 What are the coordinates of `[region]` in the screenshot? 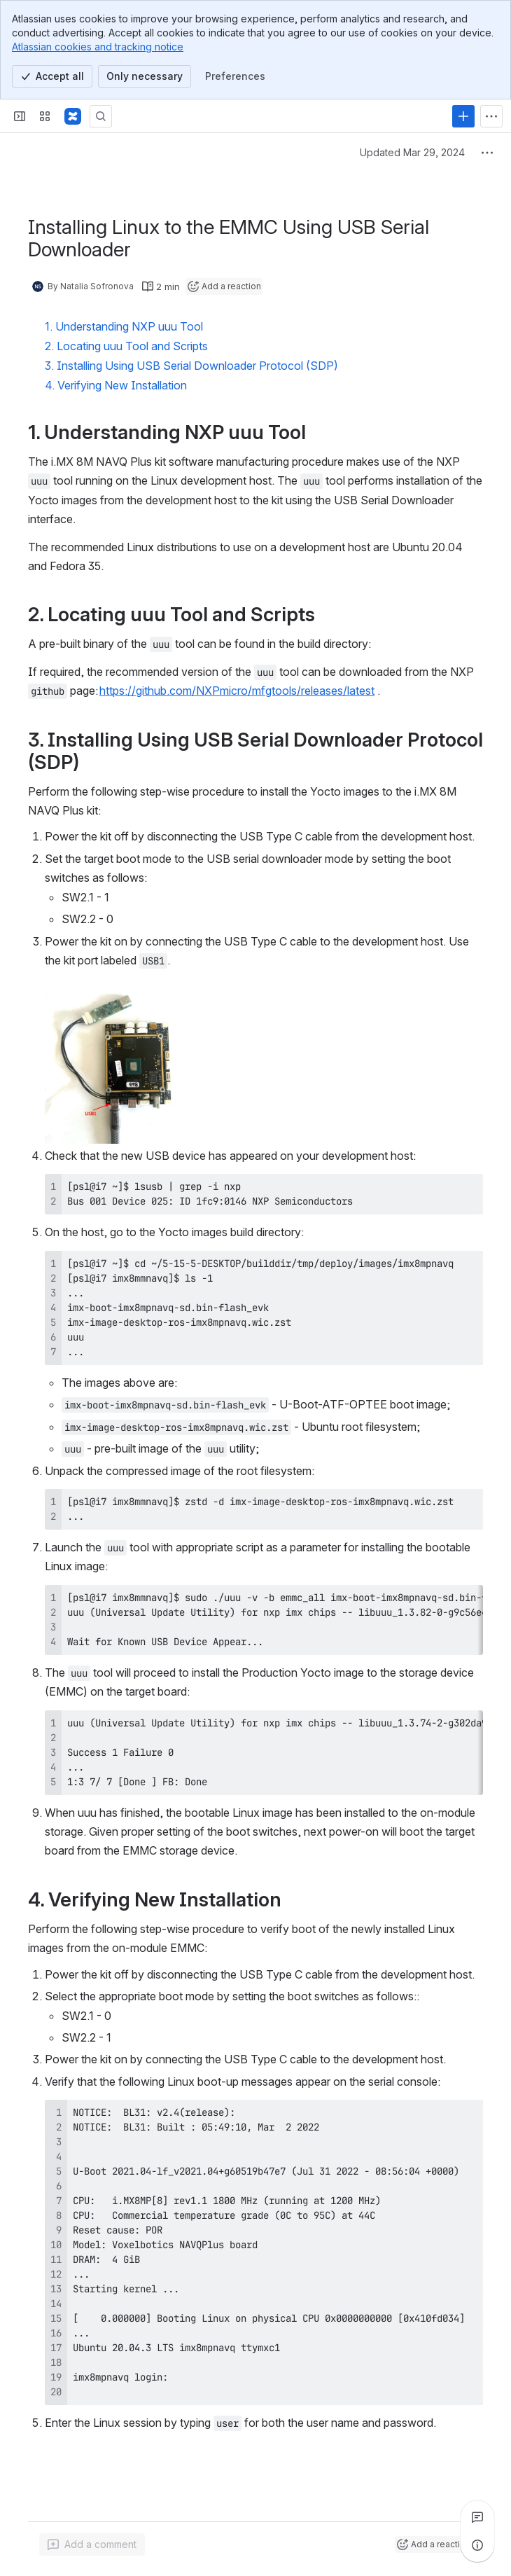 It's located at (264, 1620).